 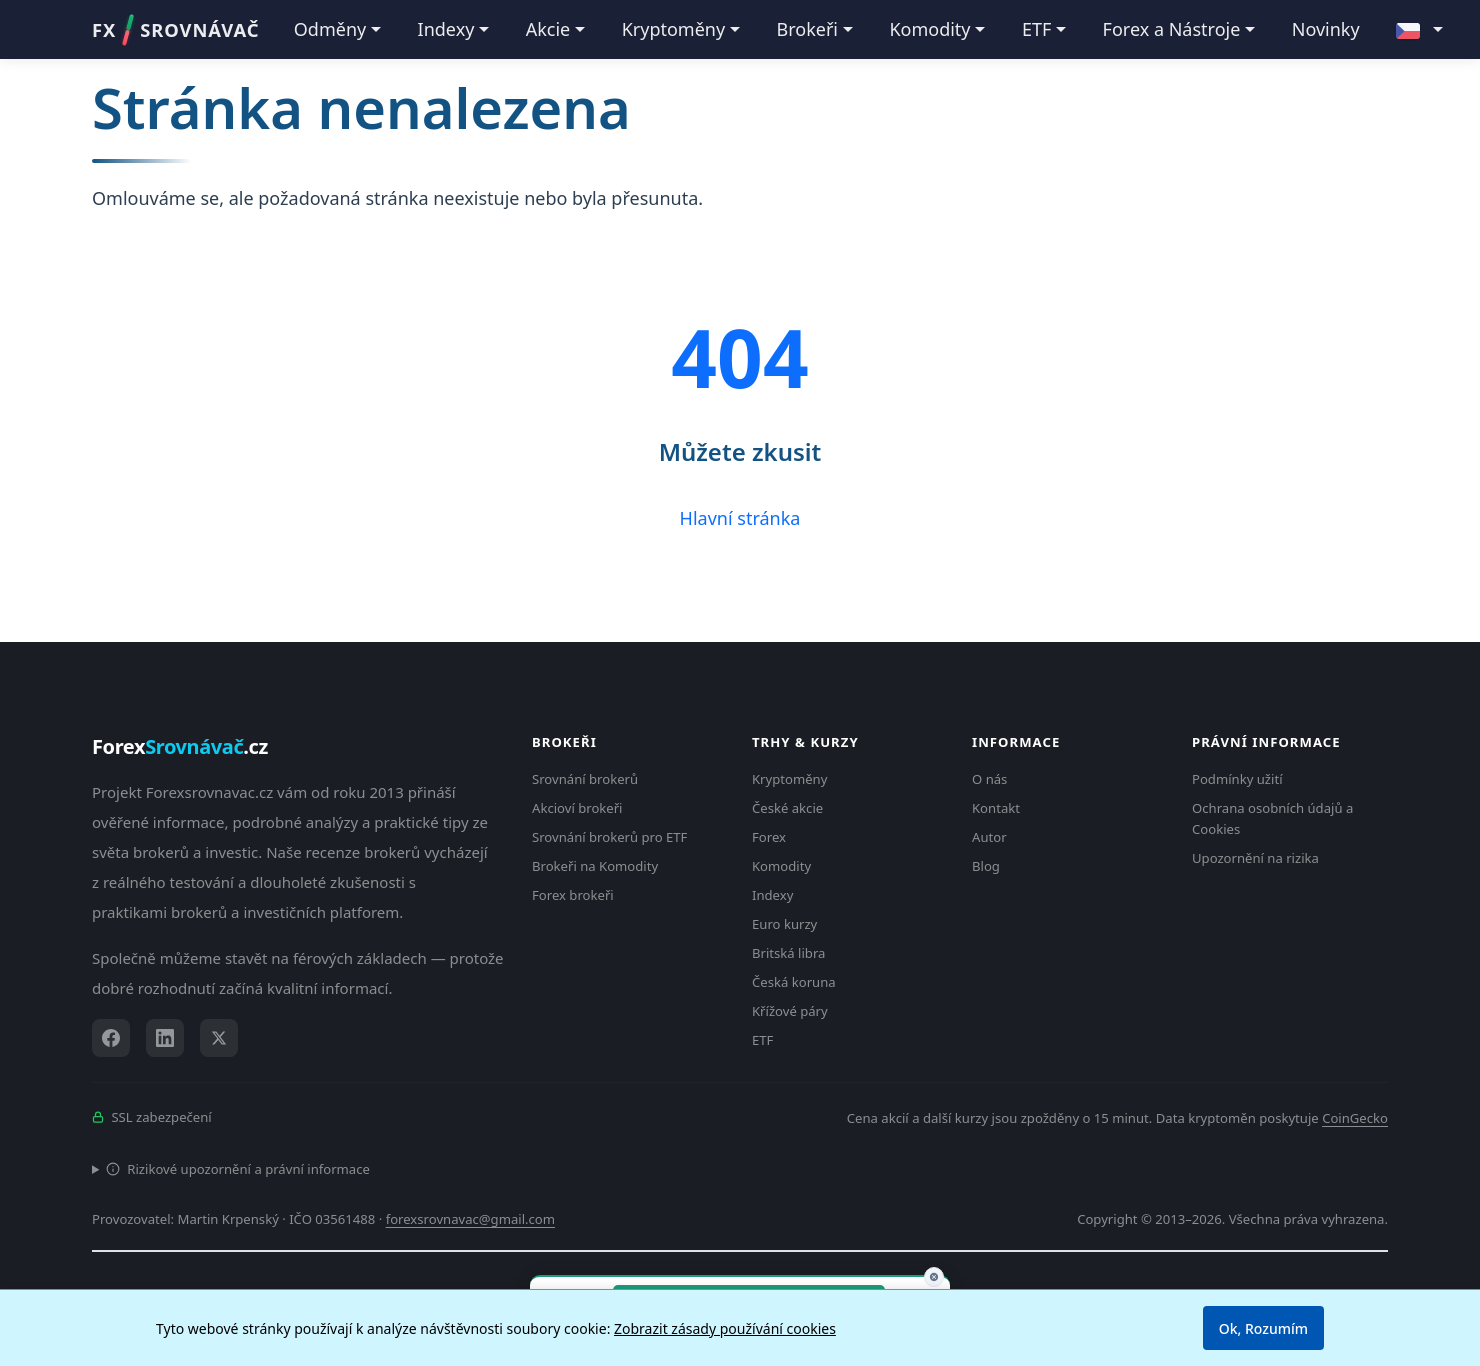 I want to click on Novinky, so click(x=1326, y=29).